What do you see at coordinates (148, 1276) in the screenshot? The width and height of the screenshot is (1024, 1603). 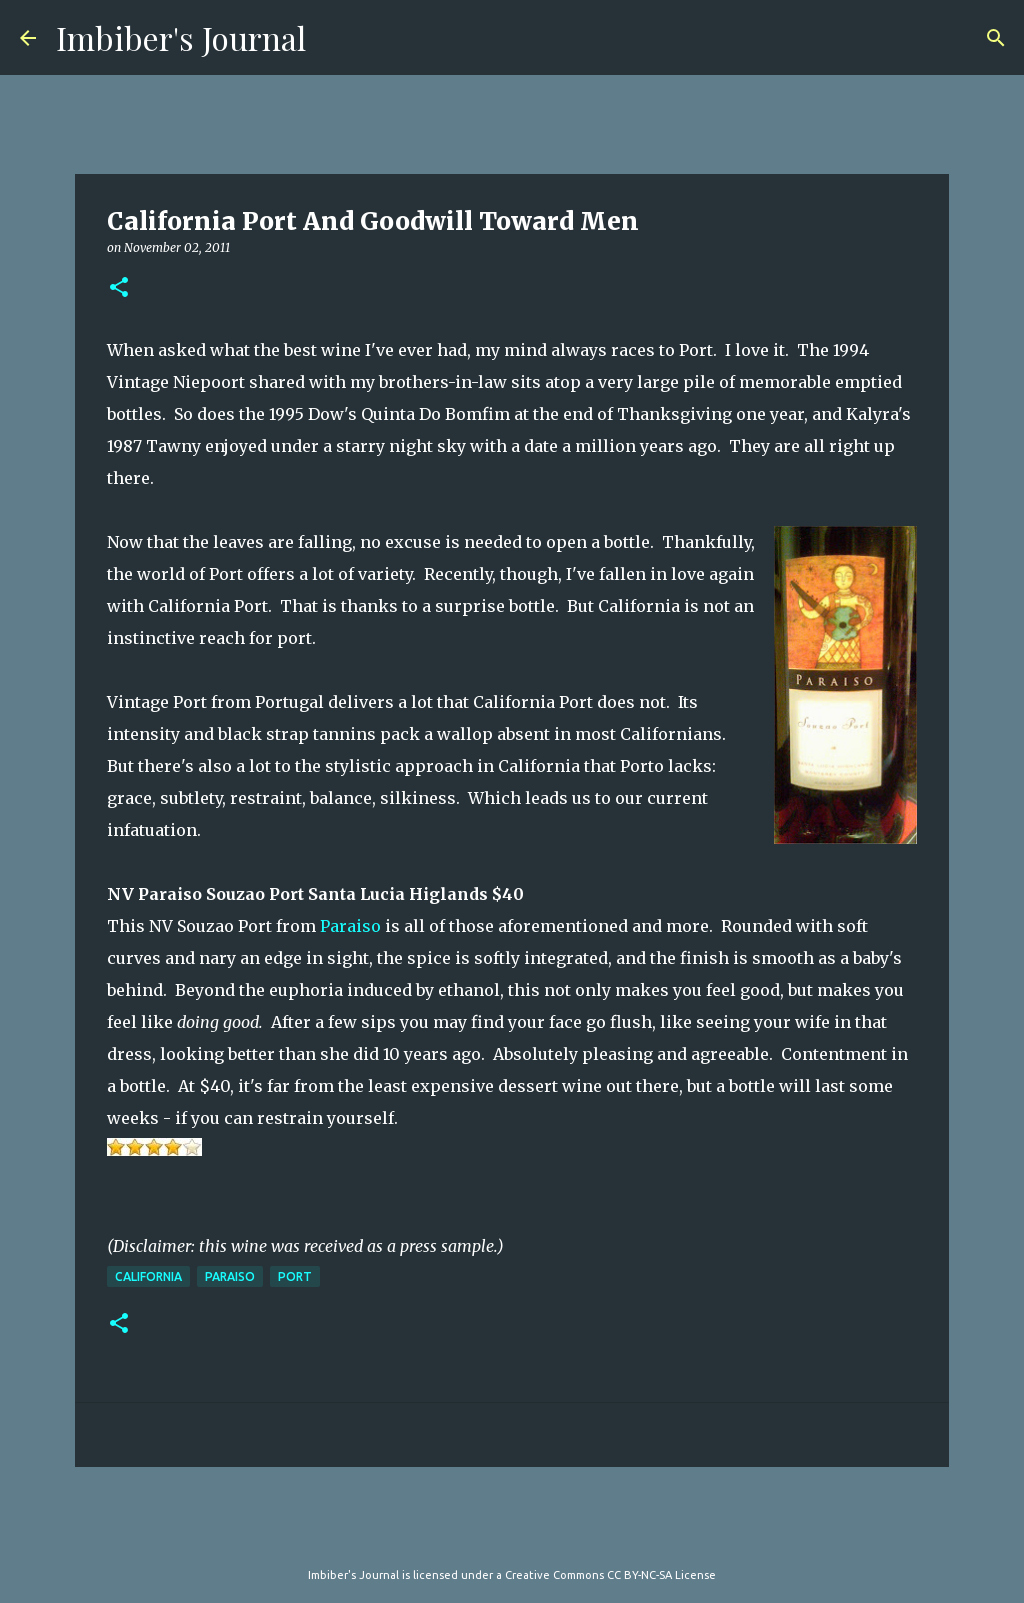 I see `california` at bounding box center [148, 1276].